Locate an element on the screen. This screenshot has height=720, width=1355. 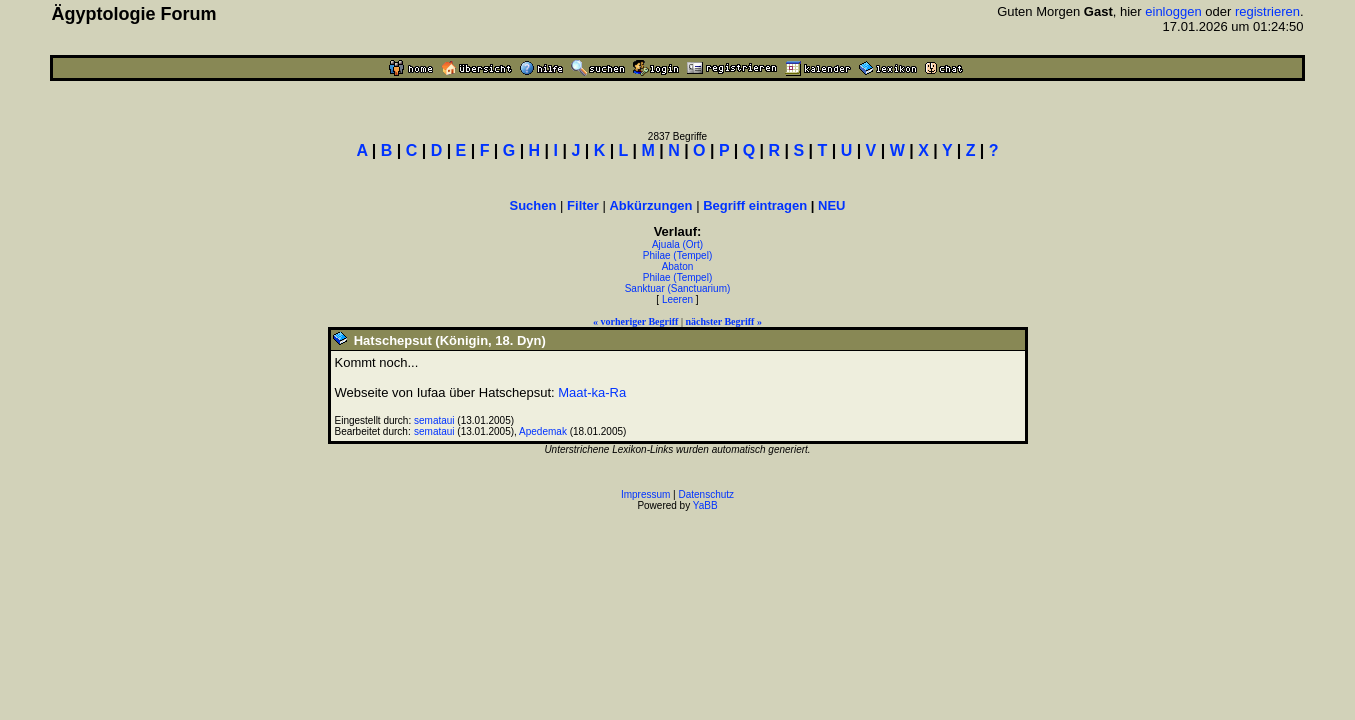
Leeren is located at coordinates (677, 299).